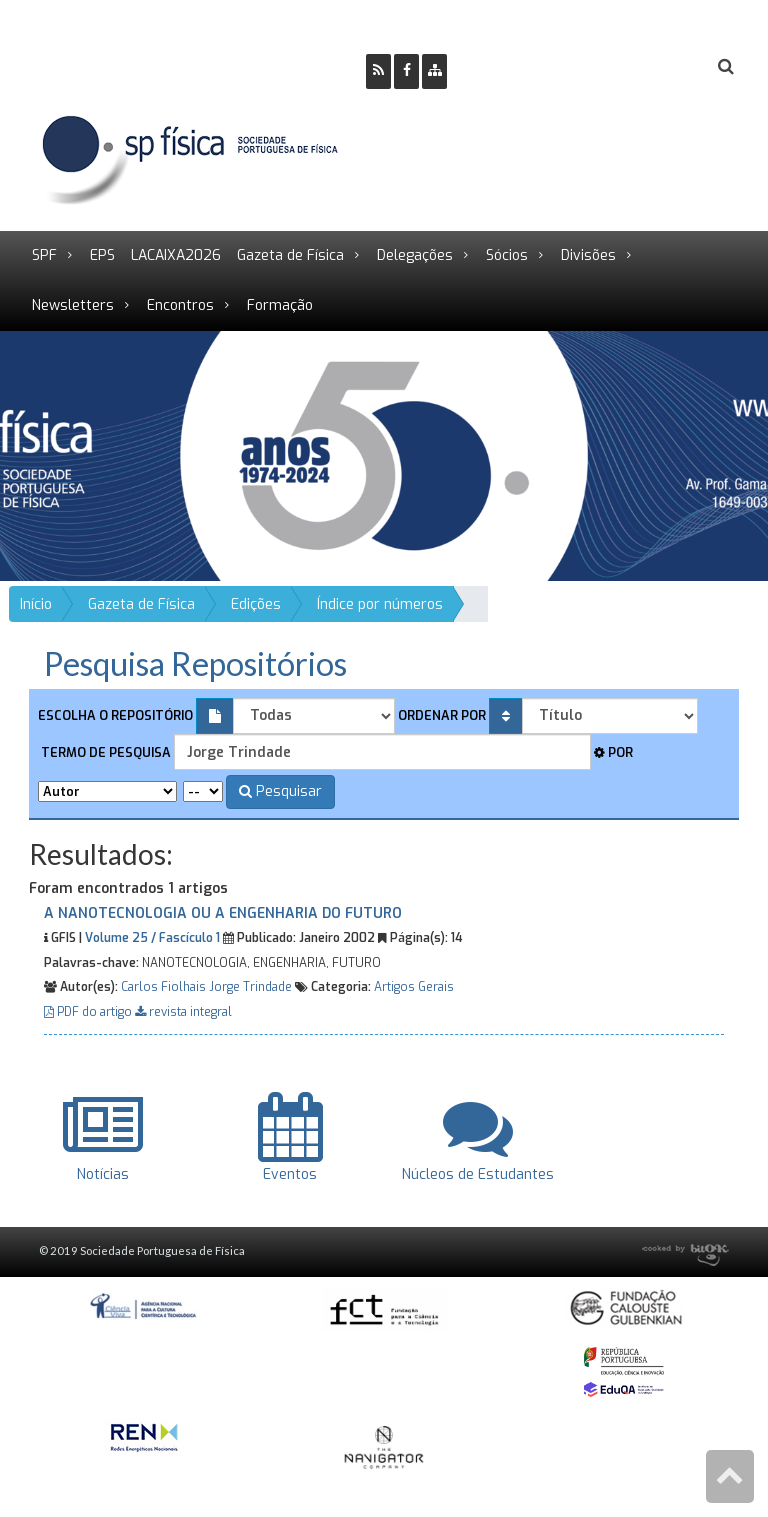  I want to click on Termo de pesquisa, so click(104, 752).